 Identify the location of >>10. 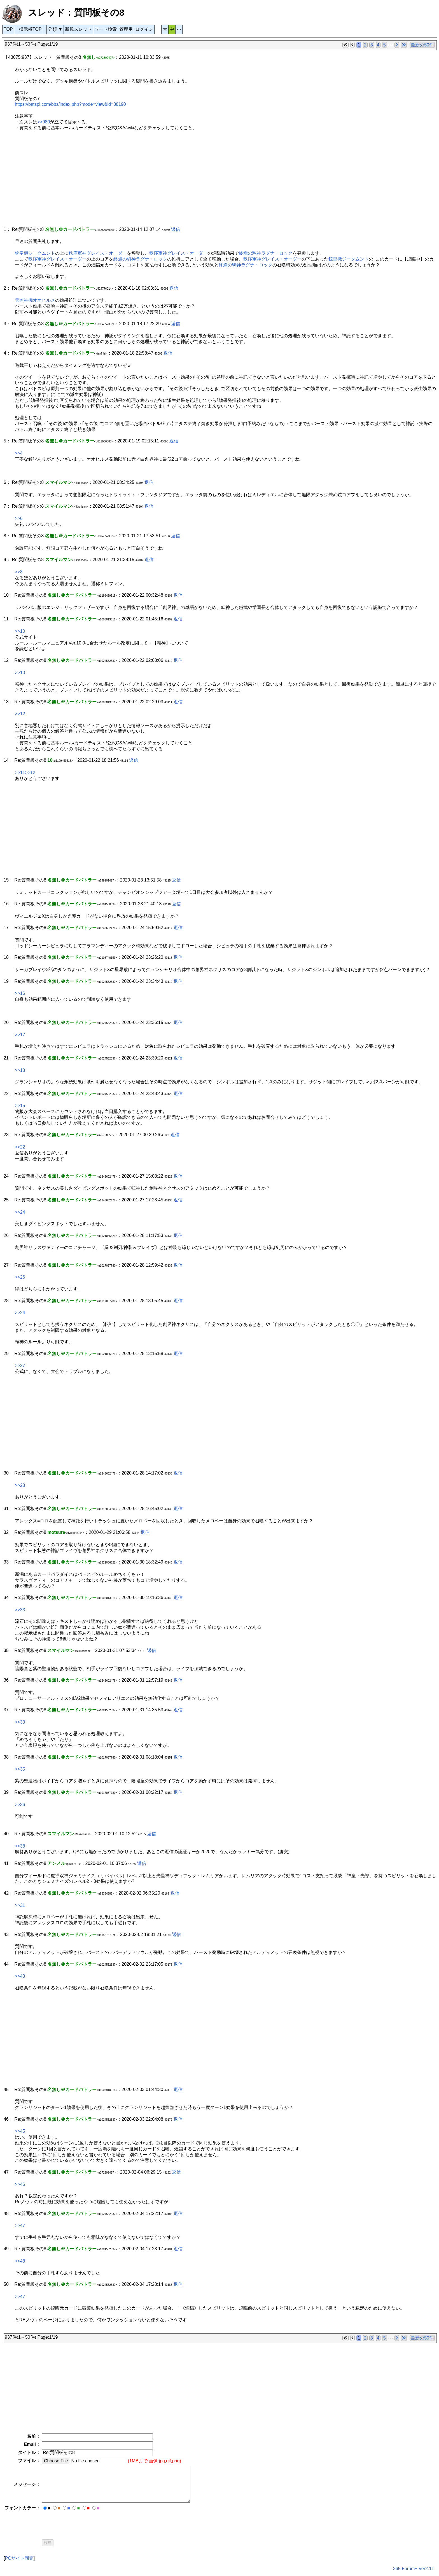
(20, 631).